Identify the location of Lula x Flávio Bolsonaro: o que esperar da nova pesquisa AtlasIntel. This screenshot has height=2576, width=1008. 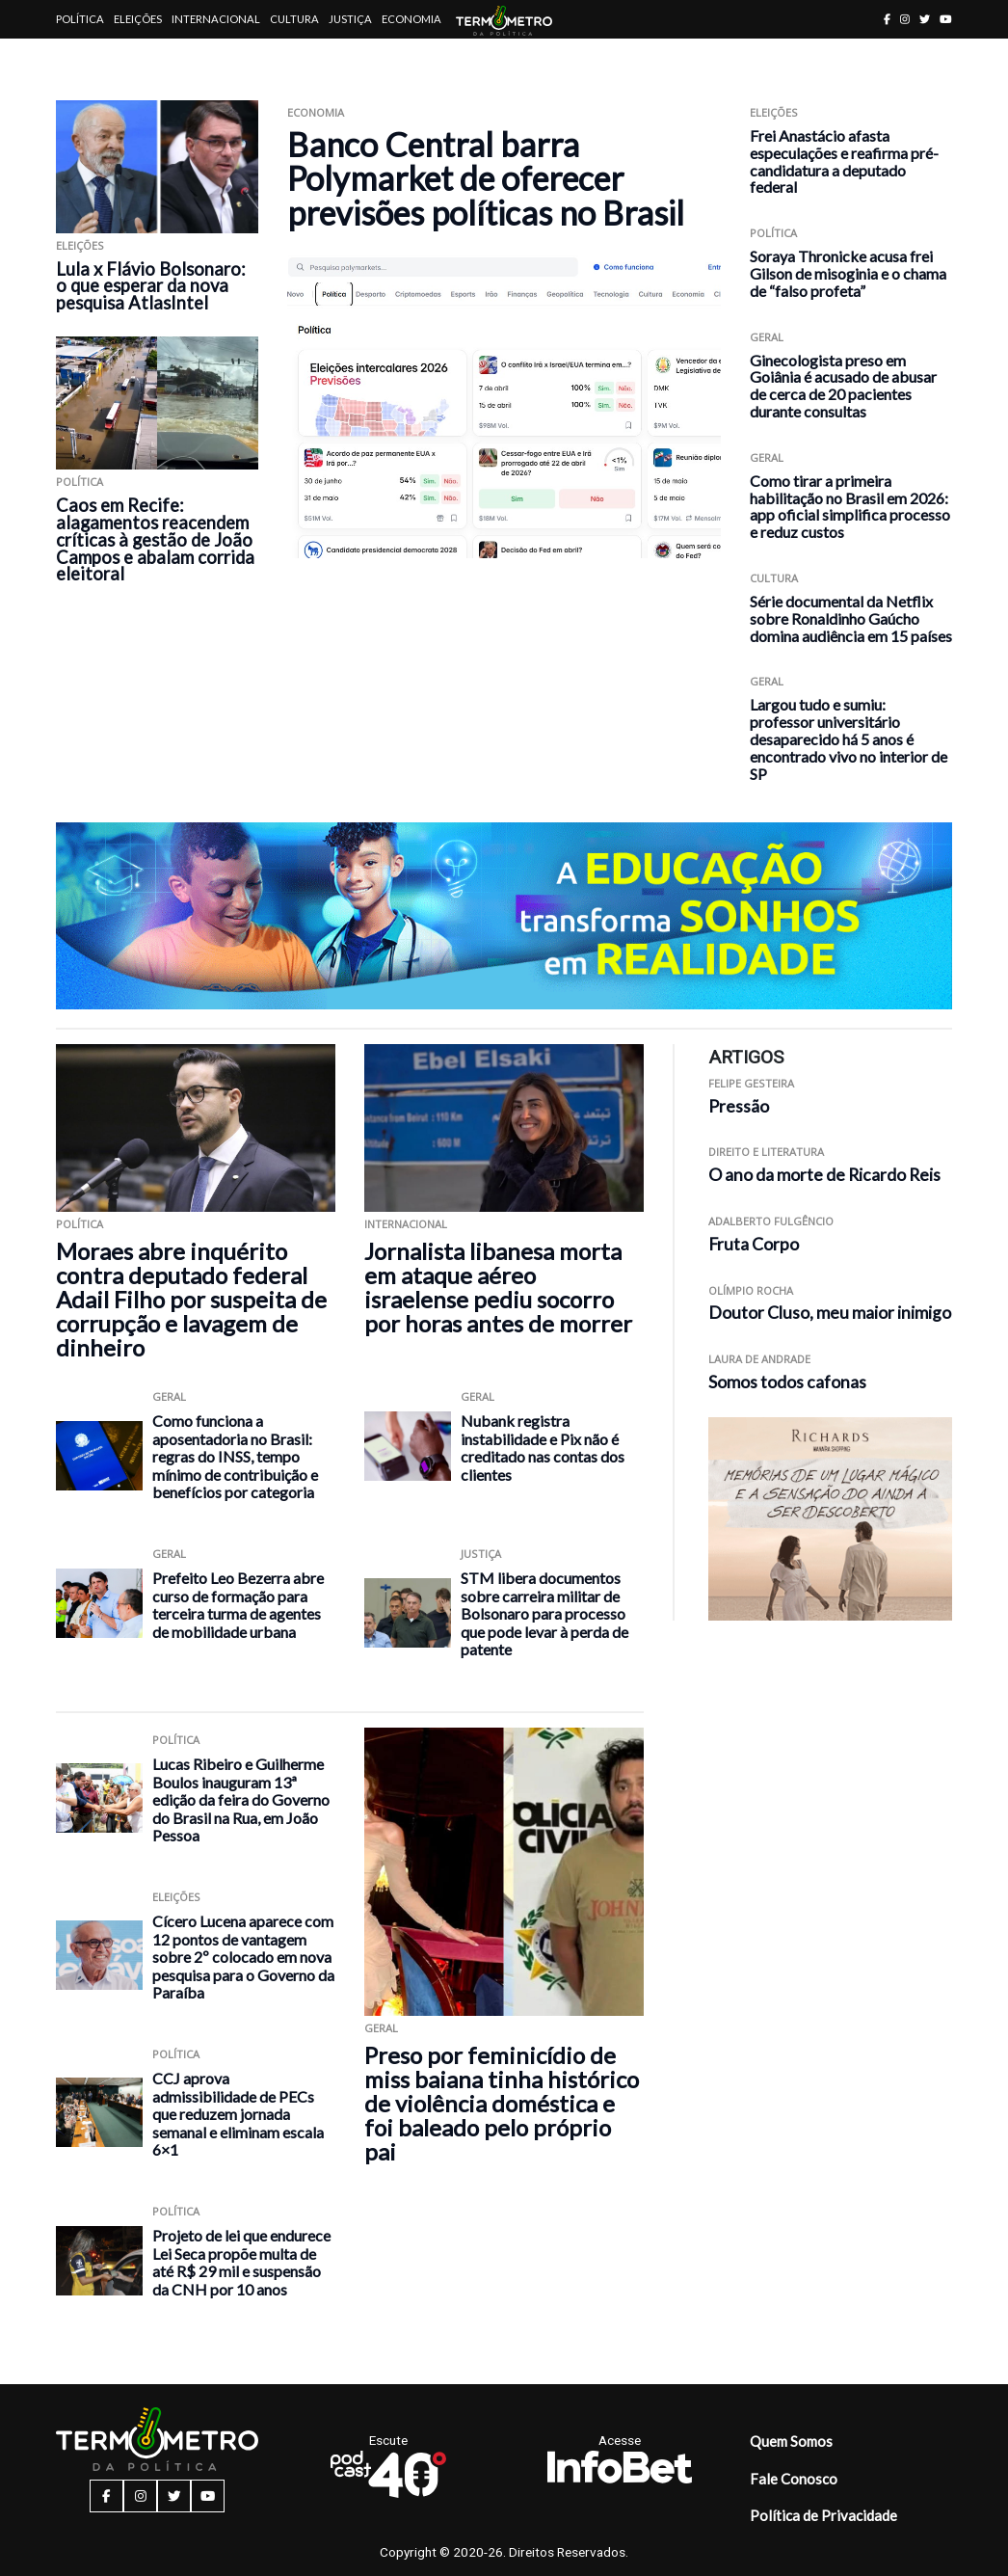
(151, 286).